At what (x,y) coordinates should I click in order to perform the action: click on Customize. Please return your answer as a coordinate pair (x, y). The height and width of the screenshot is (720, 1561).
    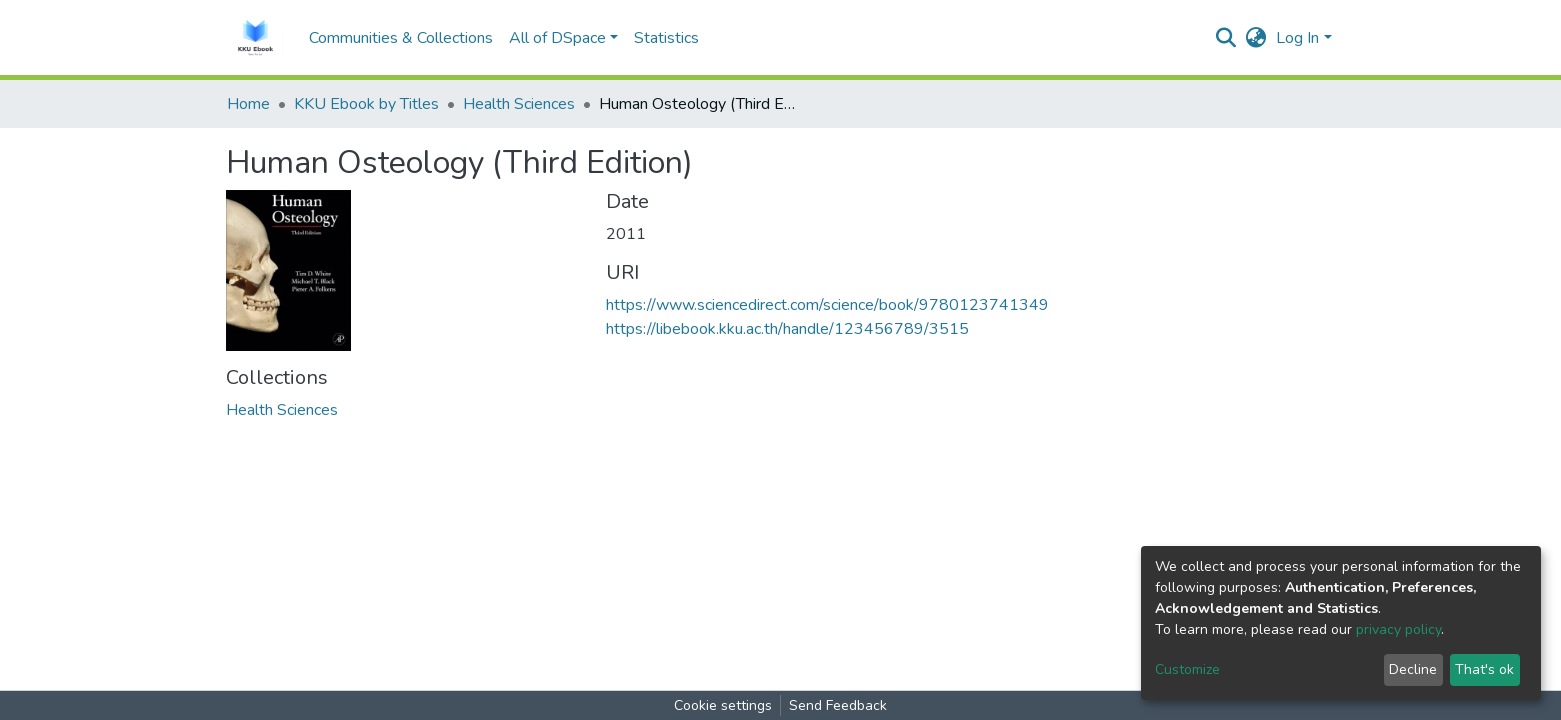
    Looking at the image, I should click on (1187, 669).